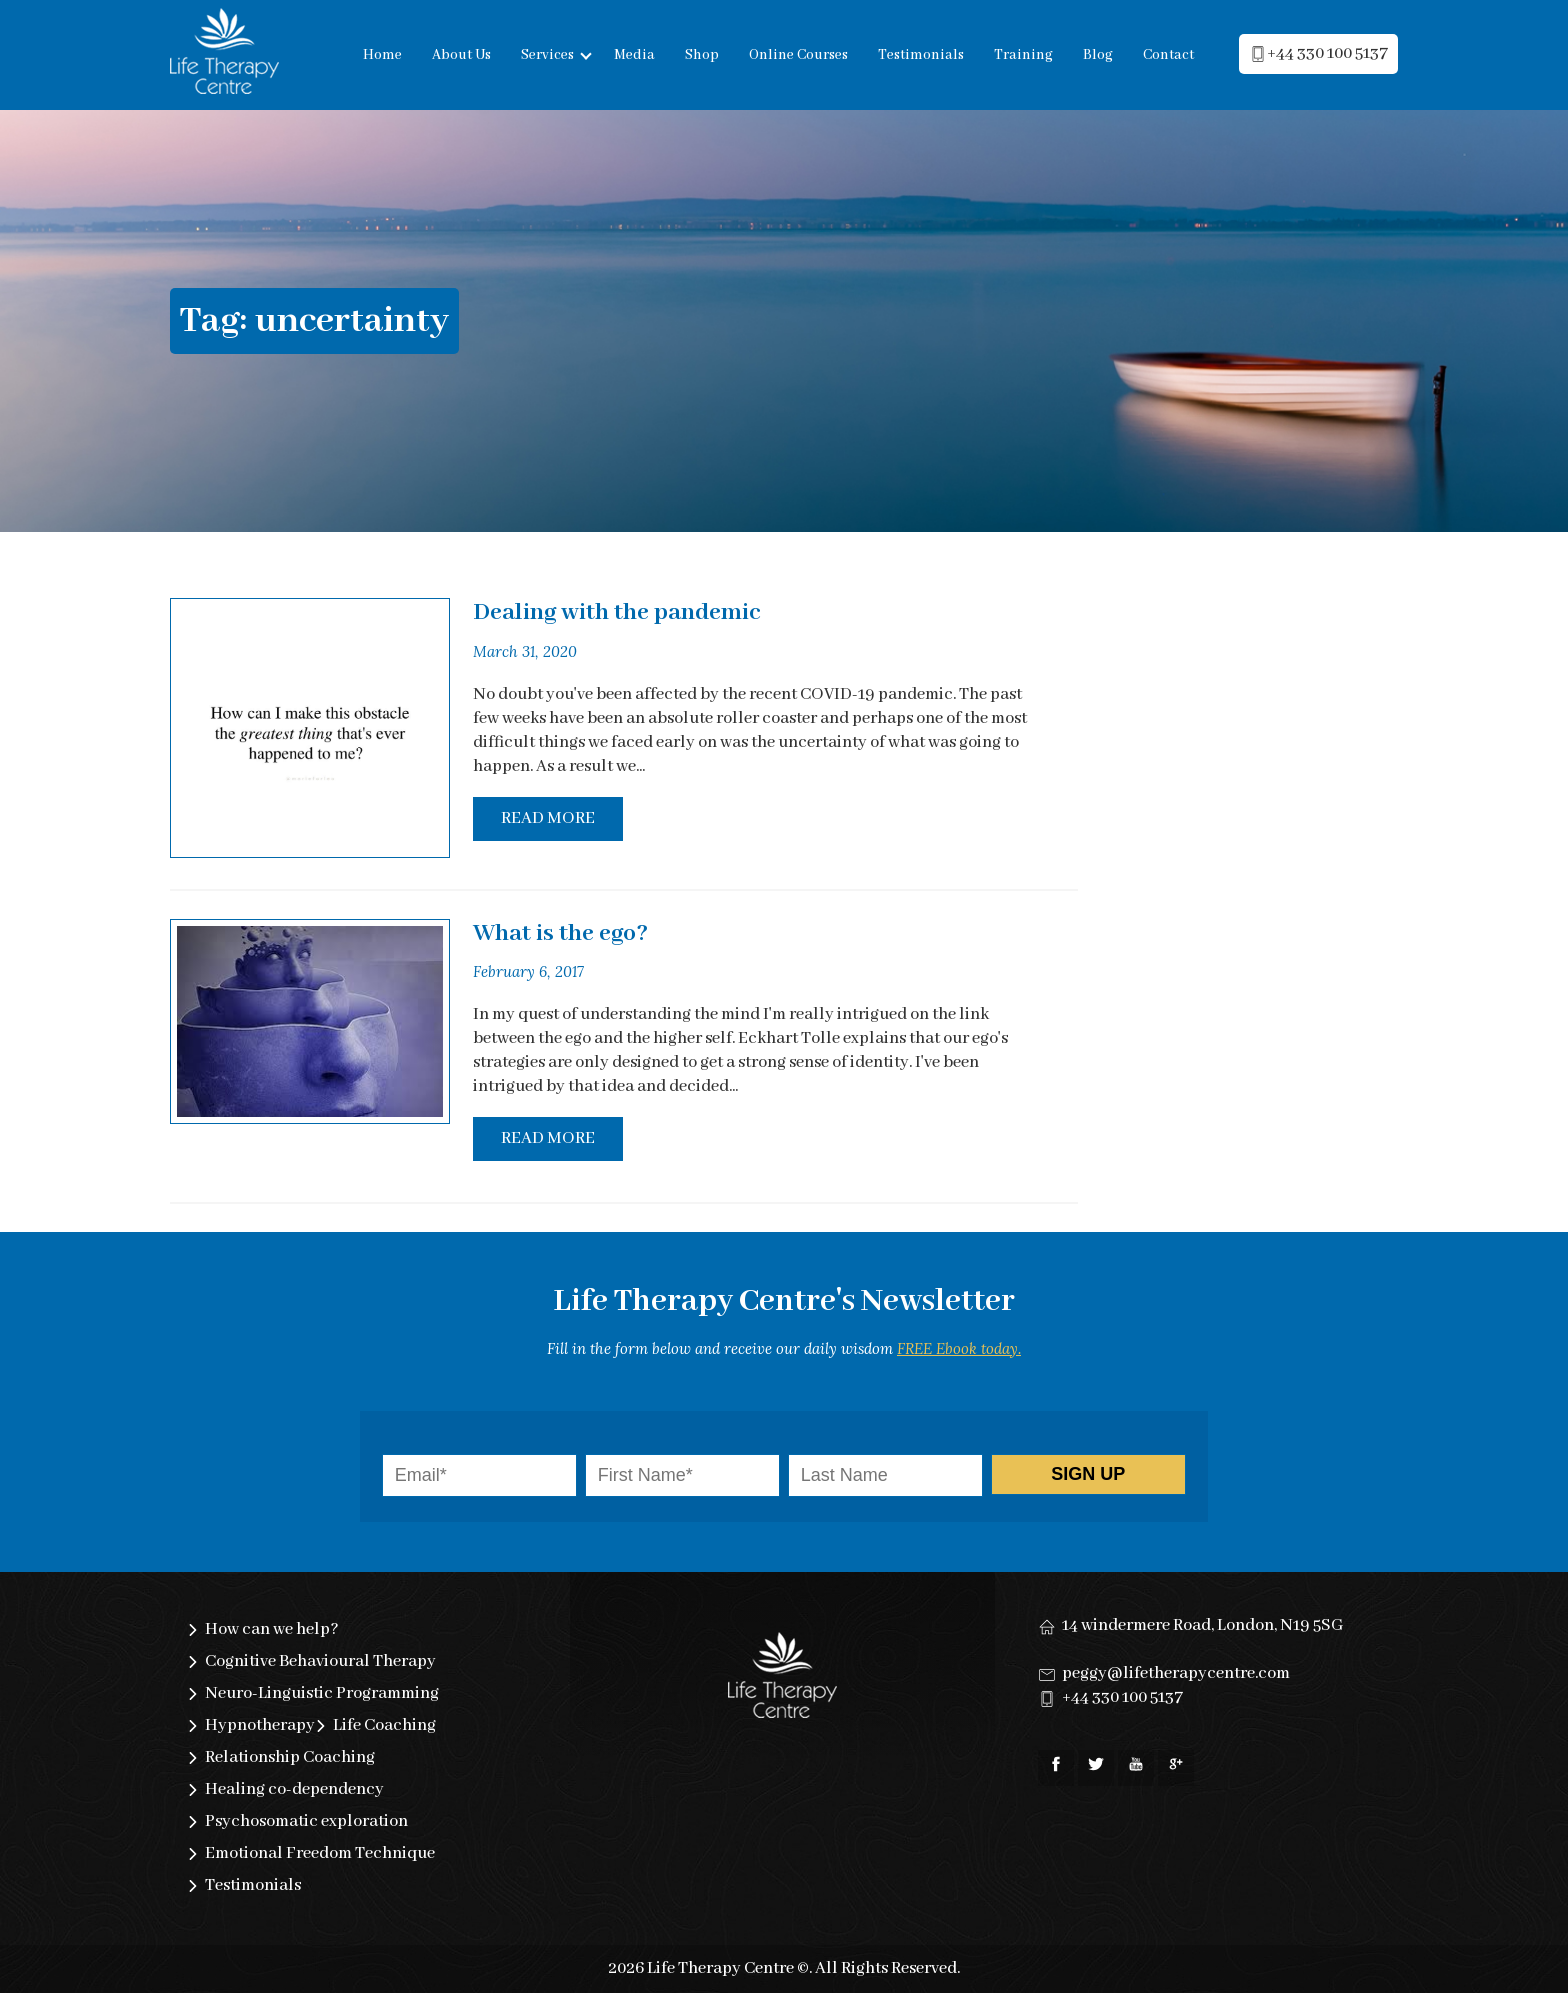  I want to click on Media, so click(634, 55).